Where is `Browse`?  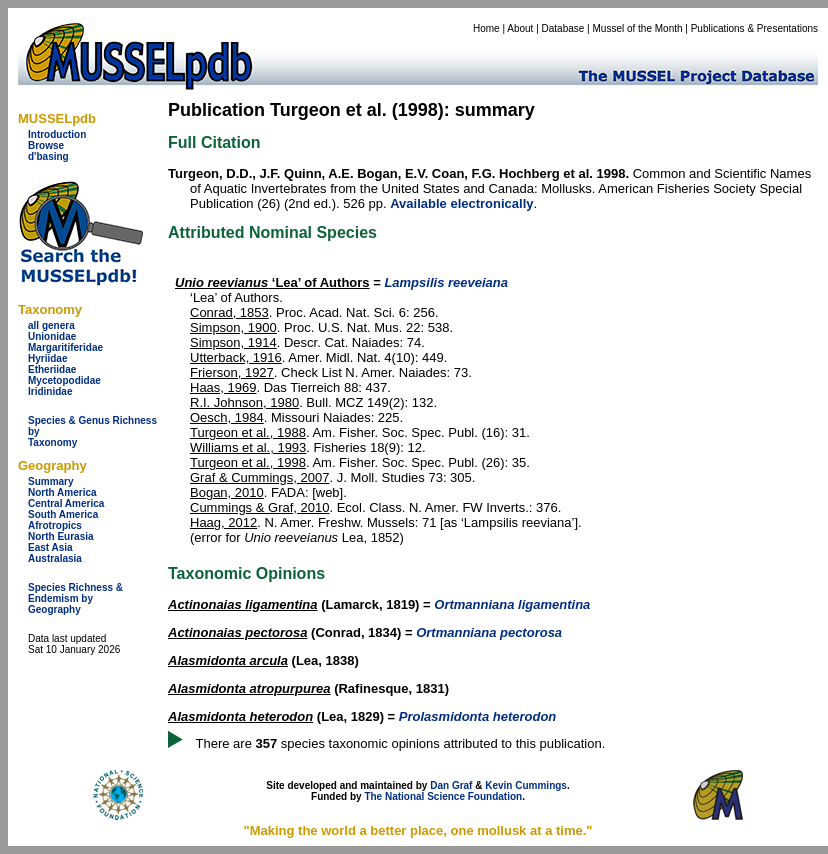
Browse is located at coordinates (46, 145).